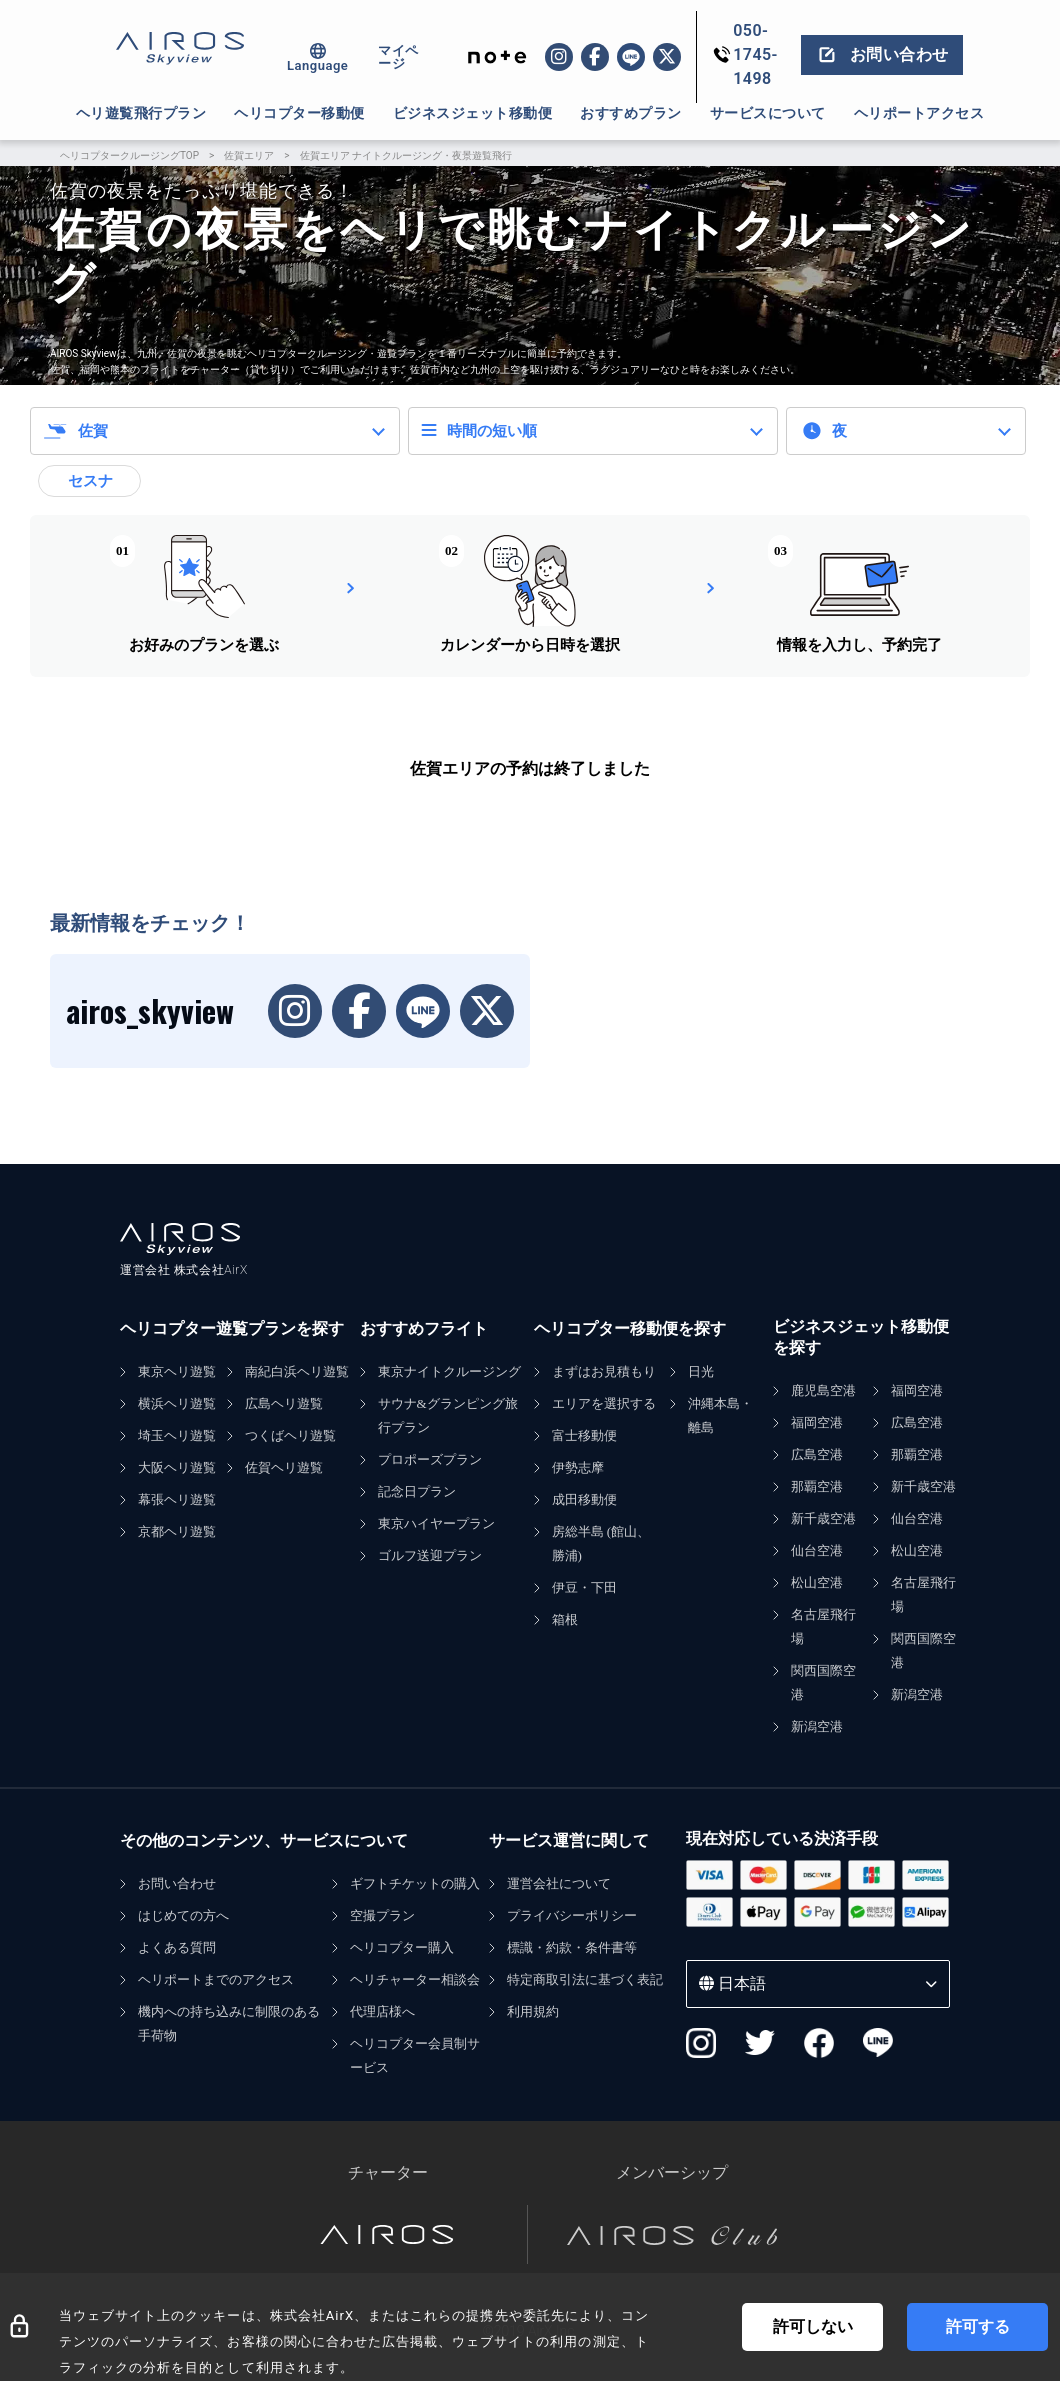 The width and height of the screenshot is (1060, 2381). Describe the element at coordinates (177, 1531) in the screenshot. I see `京都ヘリ遊覧` at that location.